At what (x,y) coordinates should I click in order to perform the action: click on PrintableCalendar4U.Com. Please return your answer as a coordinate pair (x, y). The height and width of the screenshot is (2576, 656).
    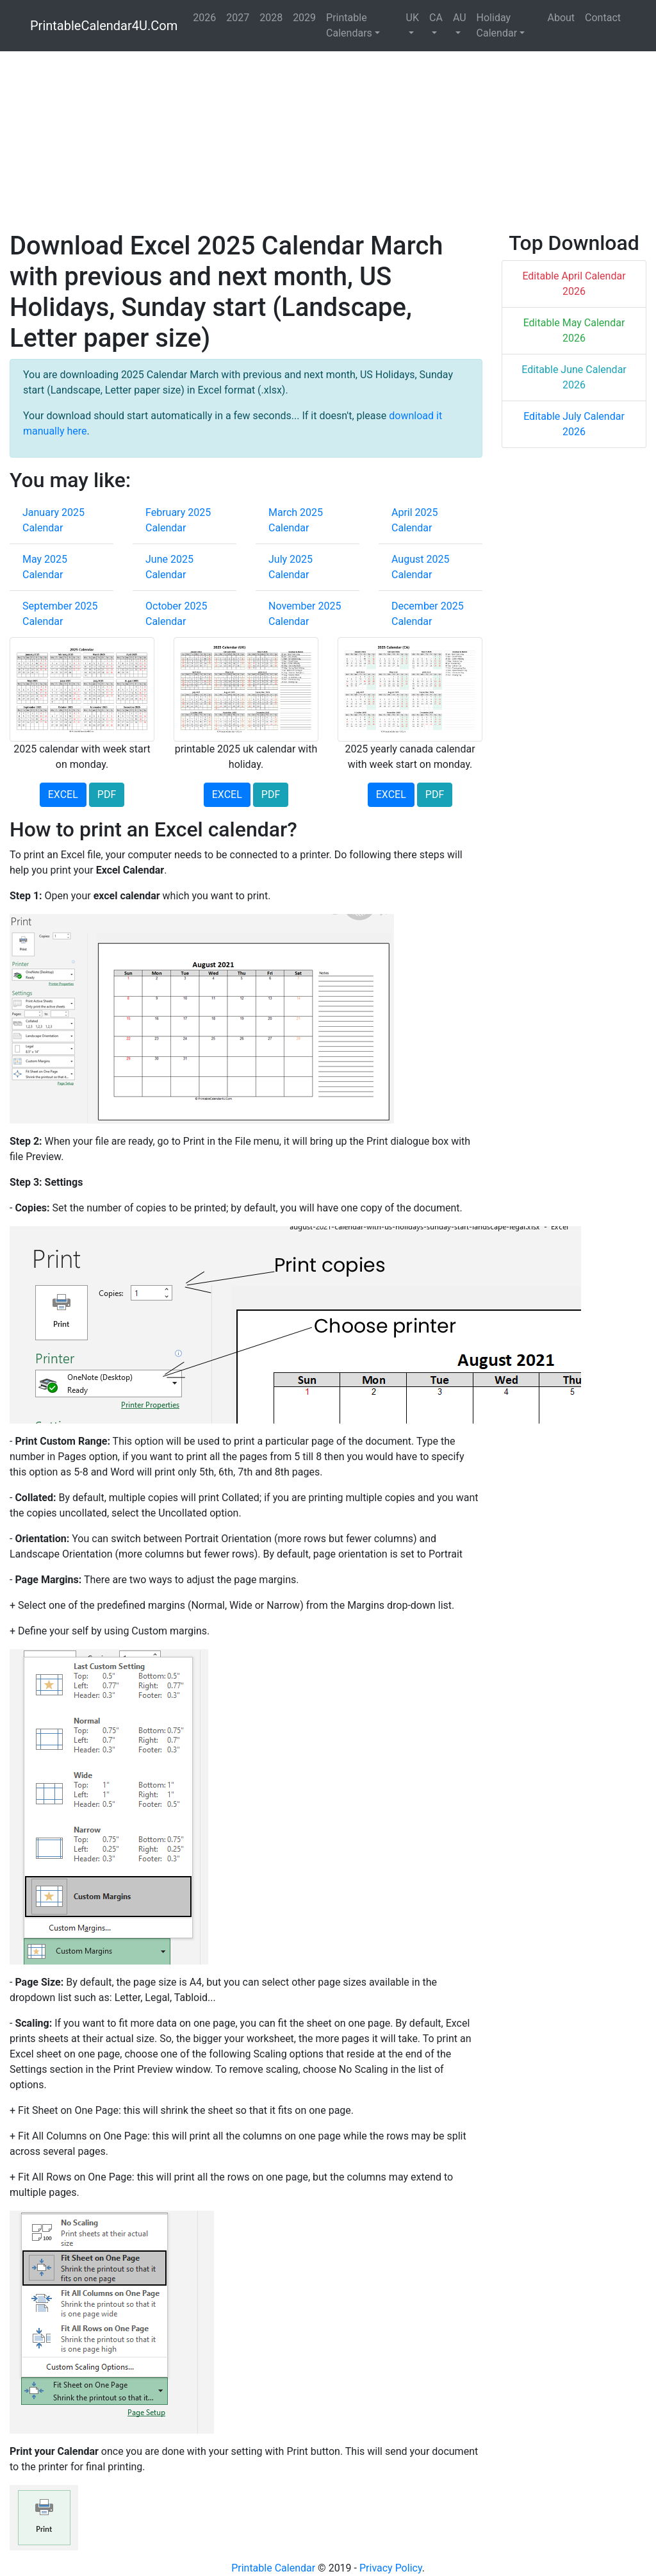
    Looking at the image, I should click on (103, 25).